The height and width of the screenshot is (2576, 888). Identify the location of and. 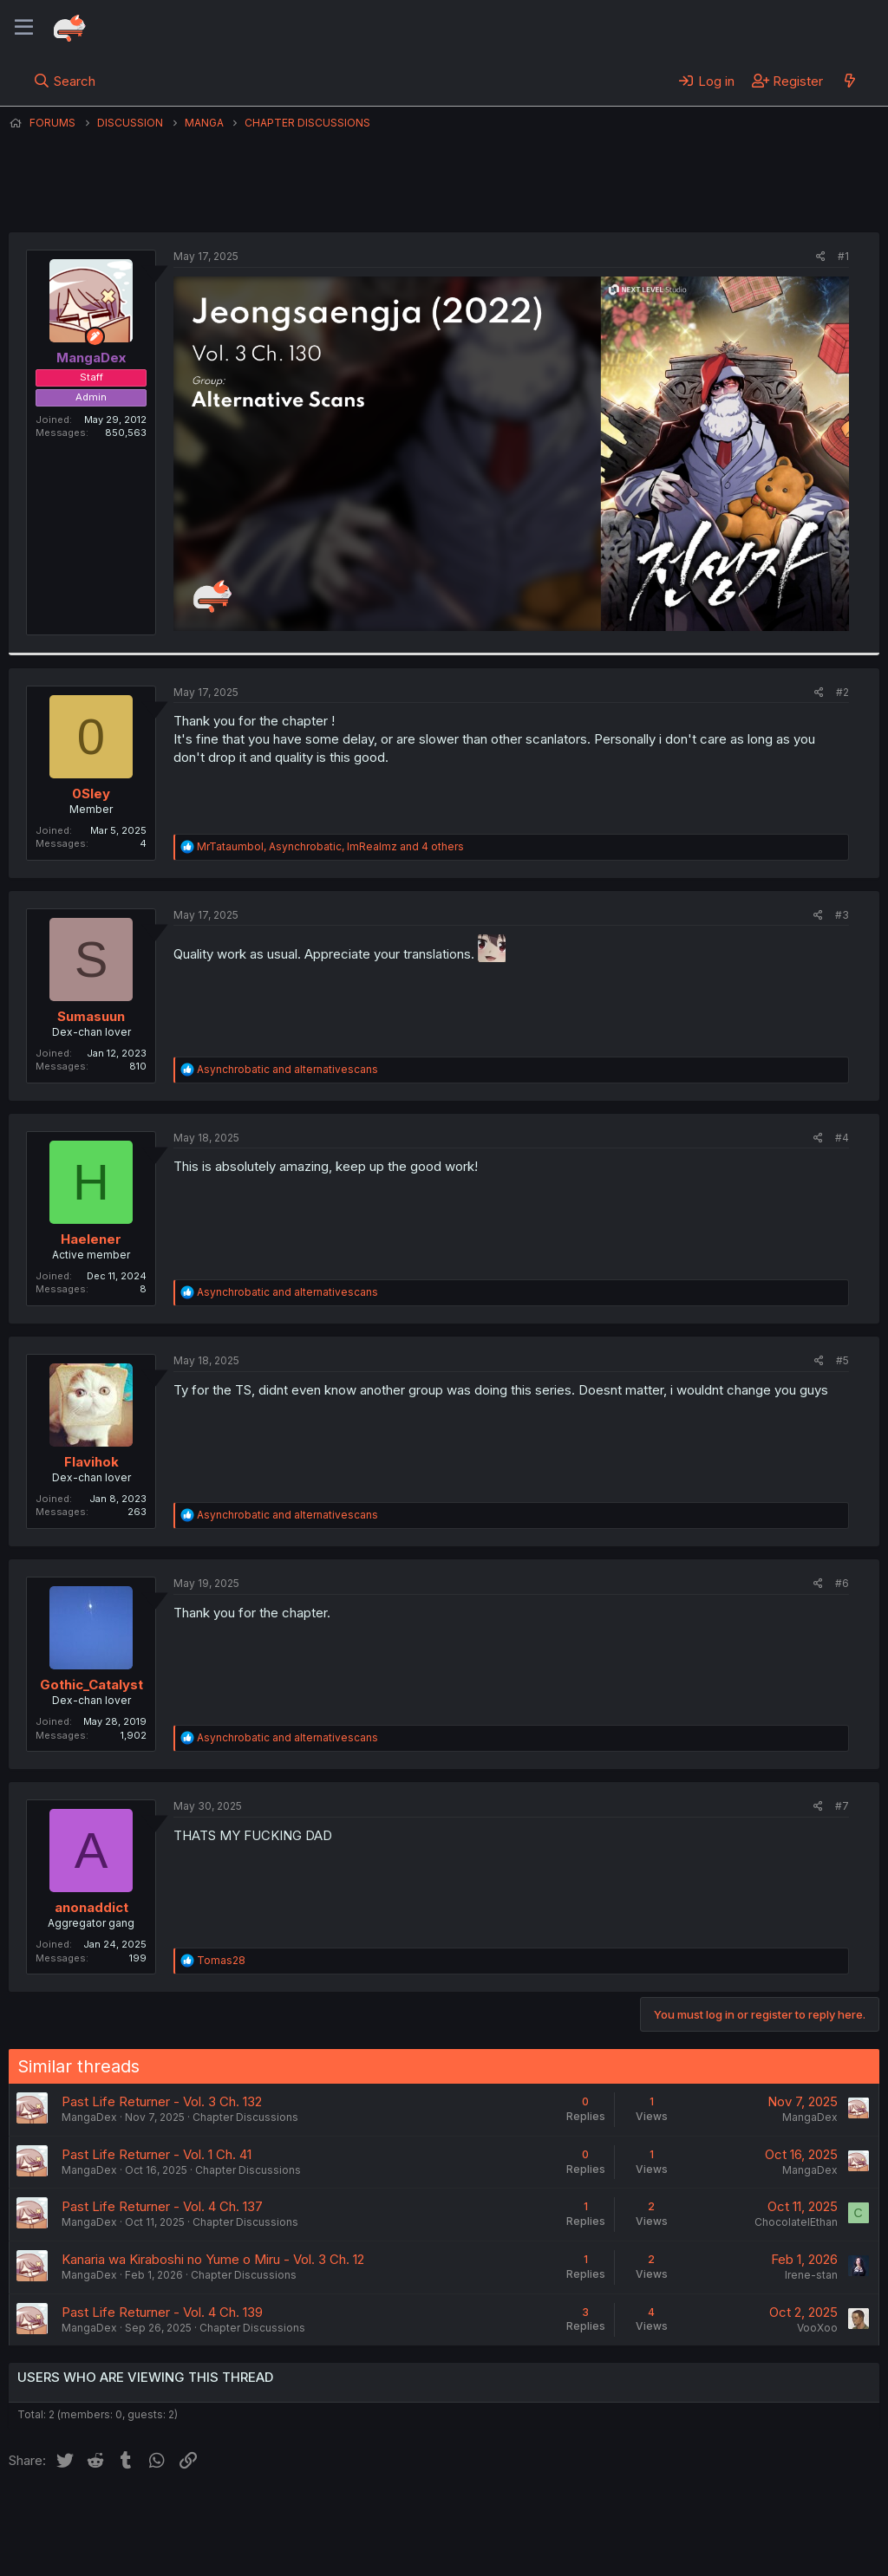
(287, 1069).